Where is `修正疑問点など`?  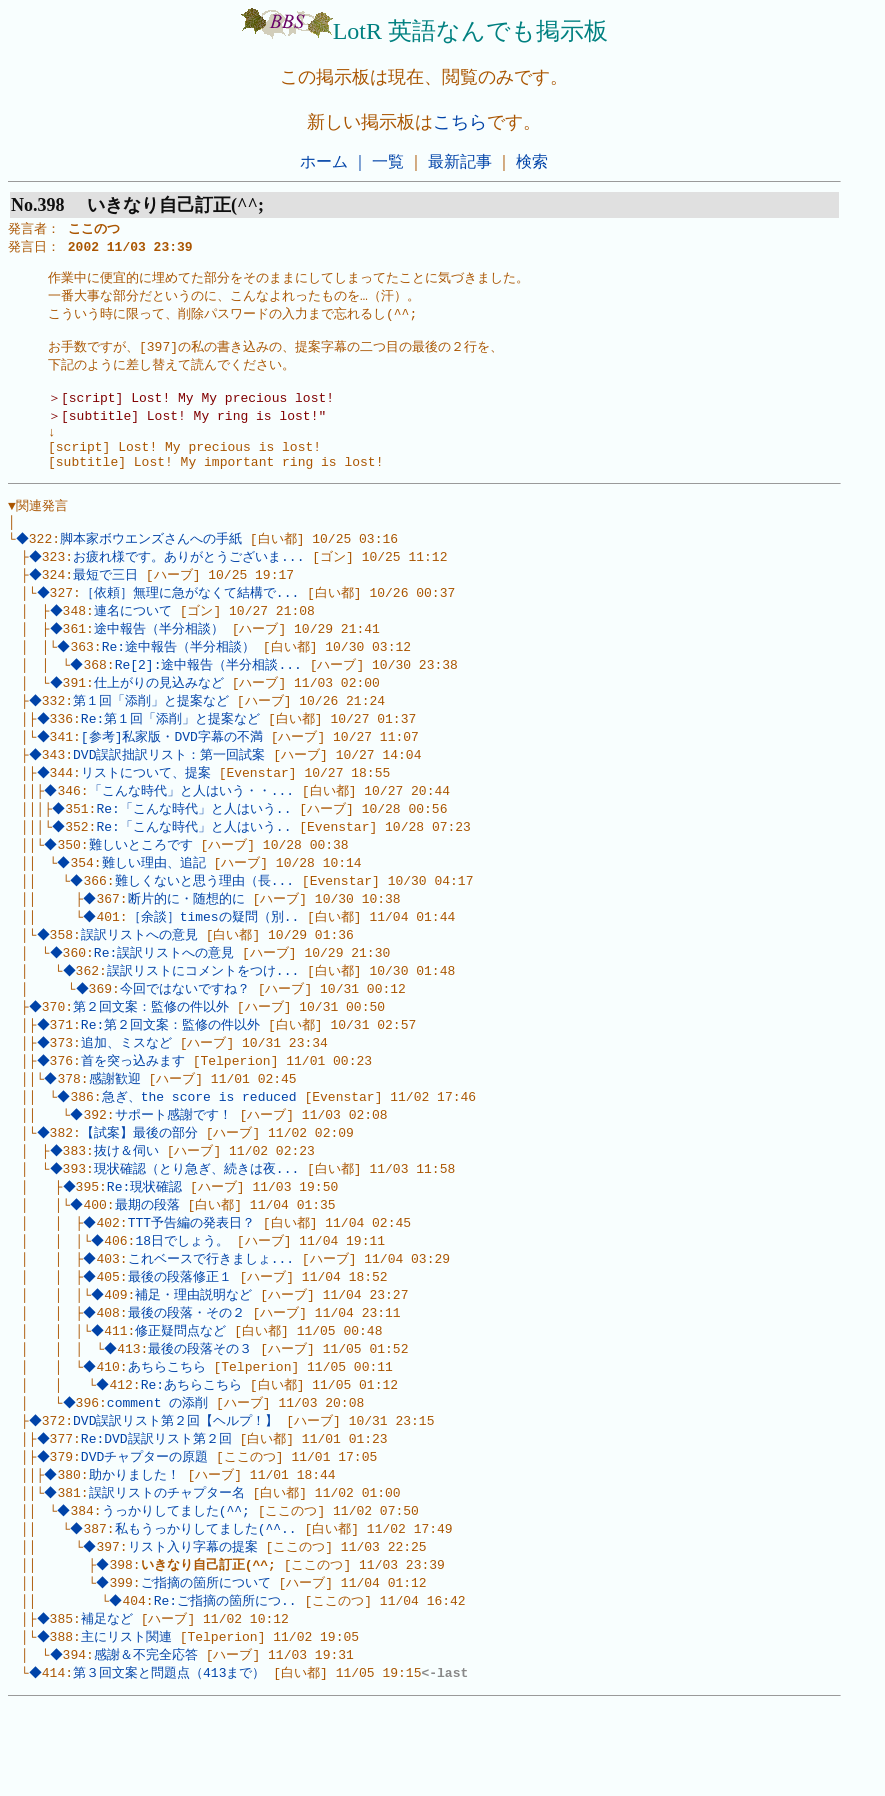
修正疑問点など is located at coordinates (183, 1403).